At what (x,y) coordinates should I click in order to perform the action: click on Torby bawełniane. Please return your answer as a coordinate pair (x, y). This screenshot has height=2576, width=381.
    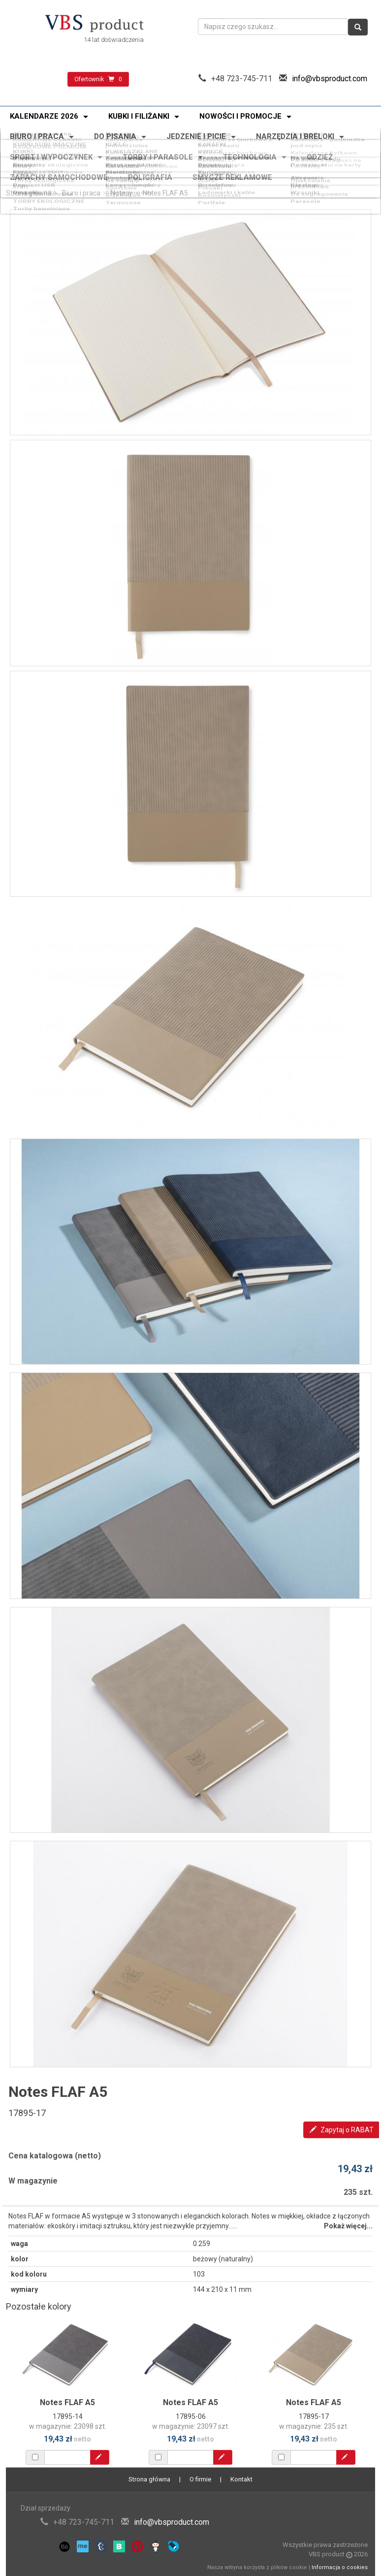
    Looking at the image, I should click on (37, 183).